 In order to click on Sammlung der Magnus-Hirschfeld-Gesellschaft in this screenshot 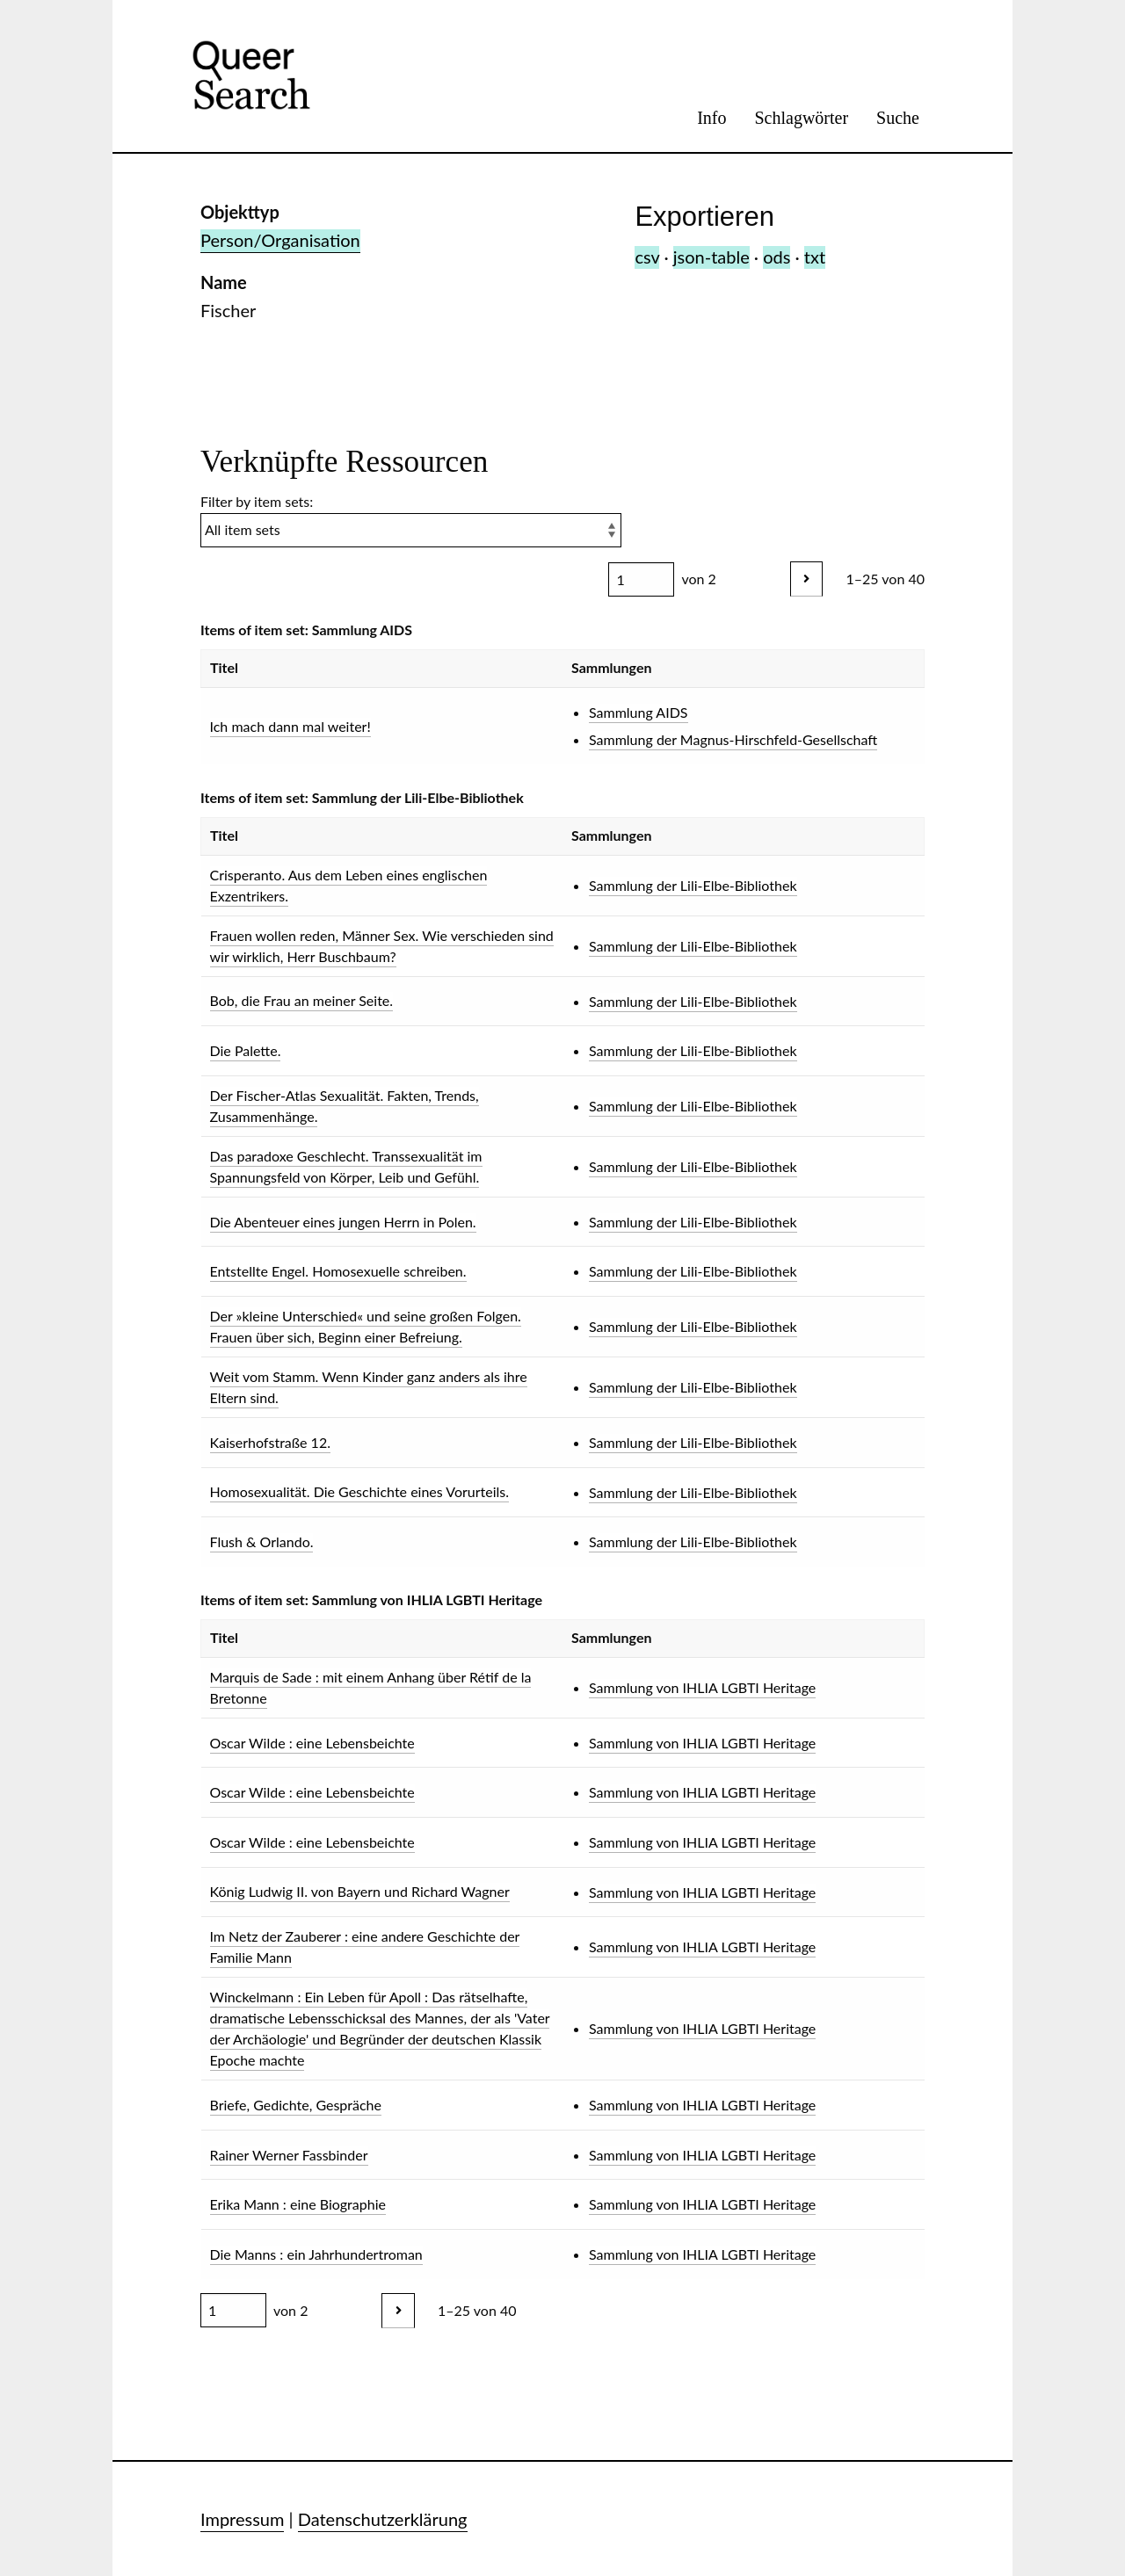, I will do `click(733, 739)`.